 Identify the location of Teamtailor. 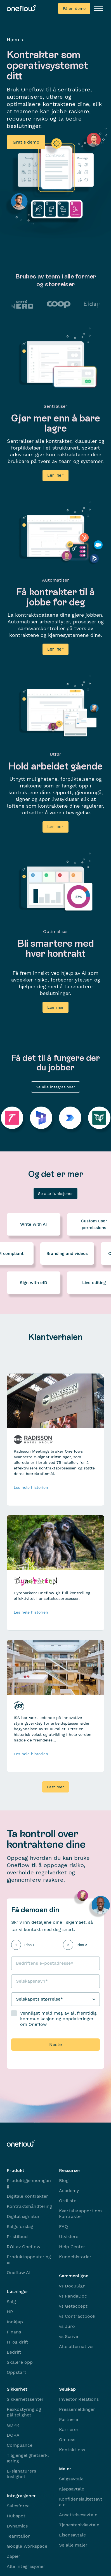
(18, 2535).